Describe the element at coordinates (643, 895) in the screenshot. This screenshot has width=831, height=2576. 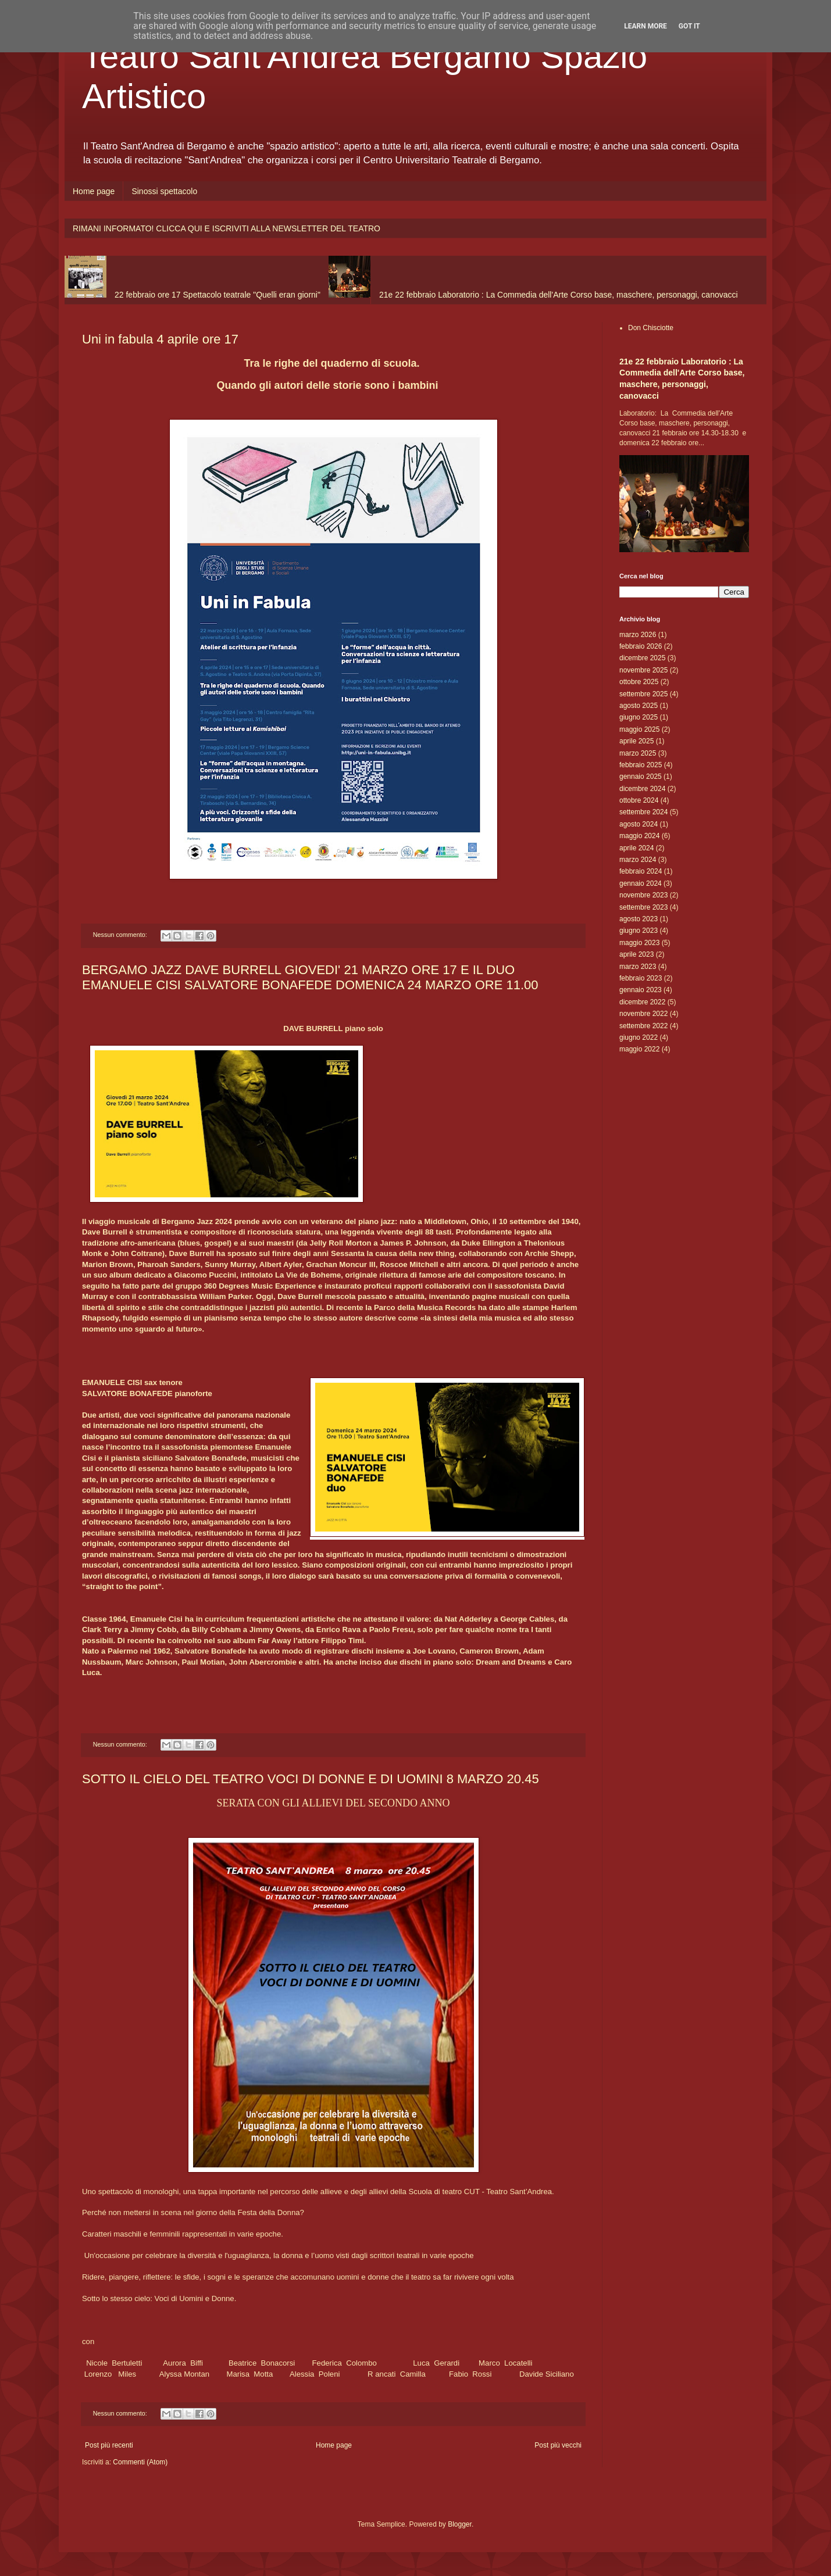
I see `novembre 2023` at that location.